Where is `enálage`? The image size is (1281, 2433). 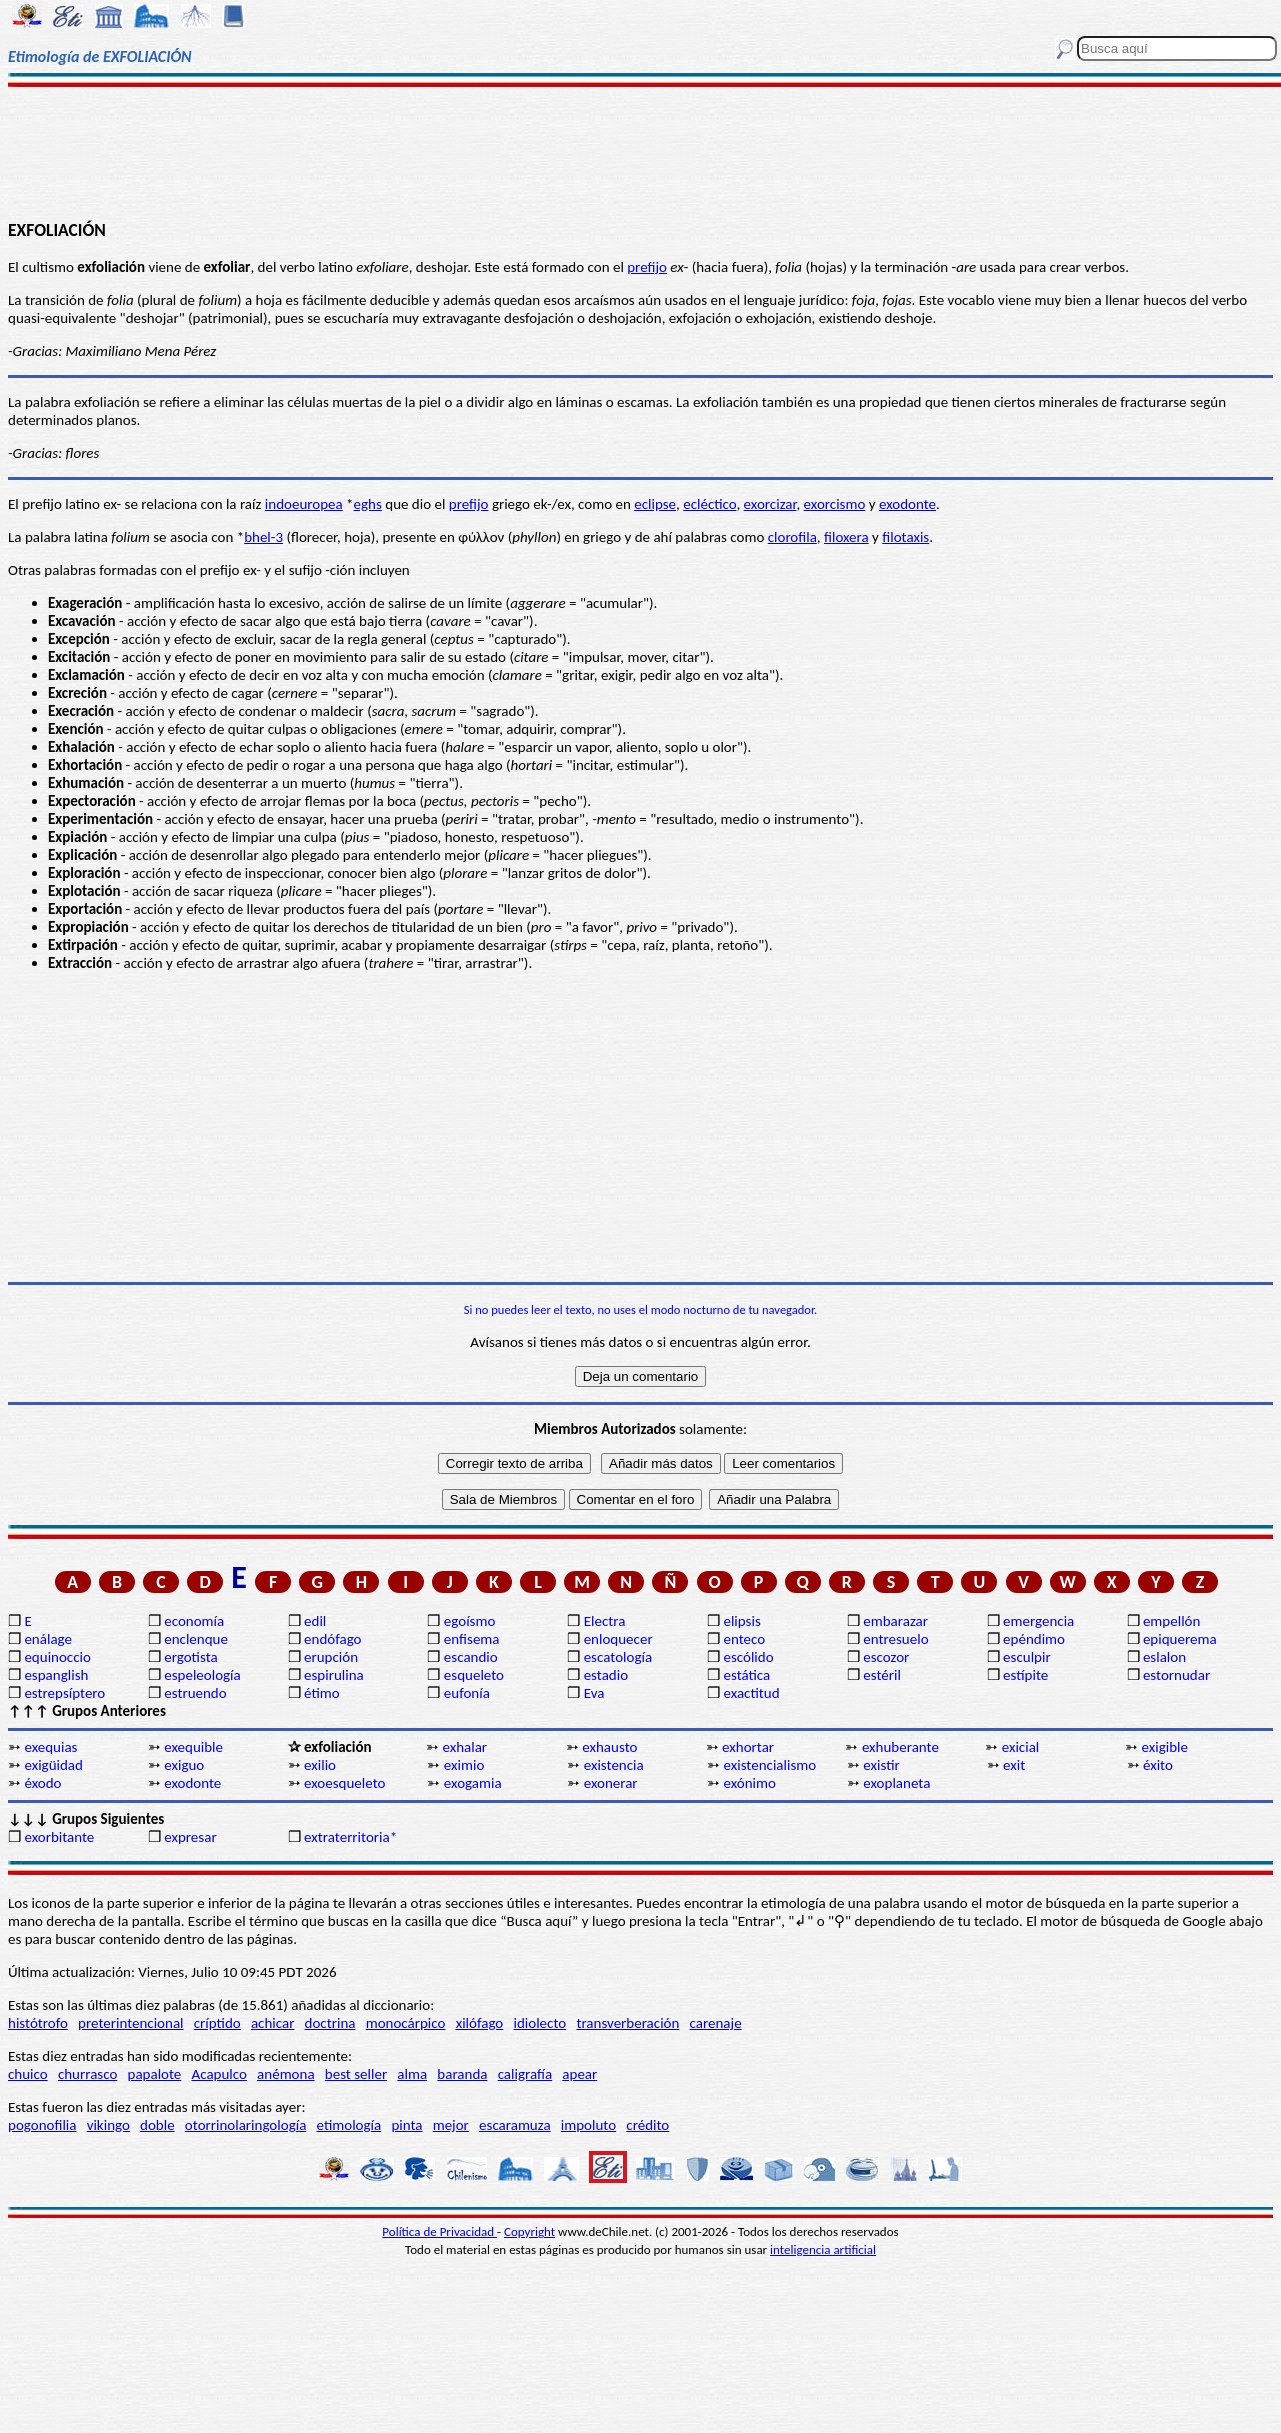
enálage is located at coordinates (48, 1639).